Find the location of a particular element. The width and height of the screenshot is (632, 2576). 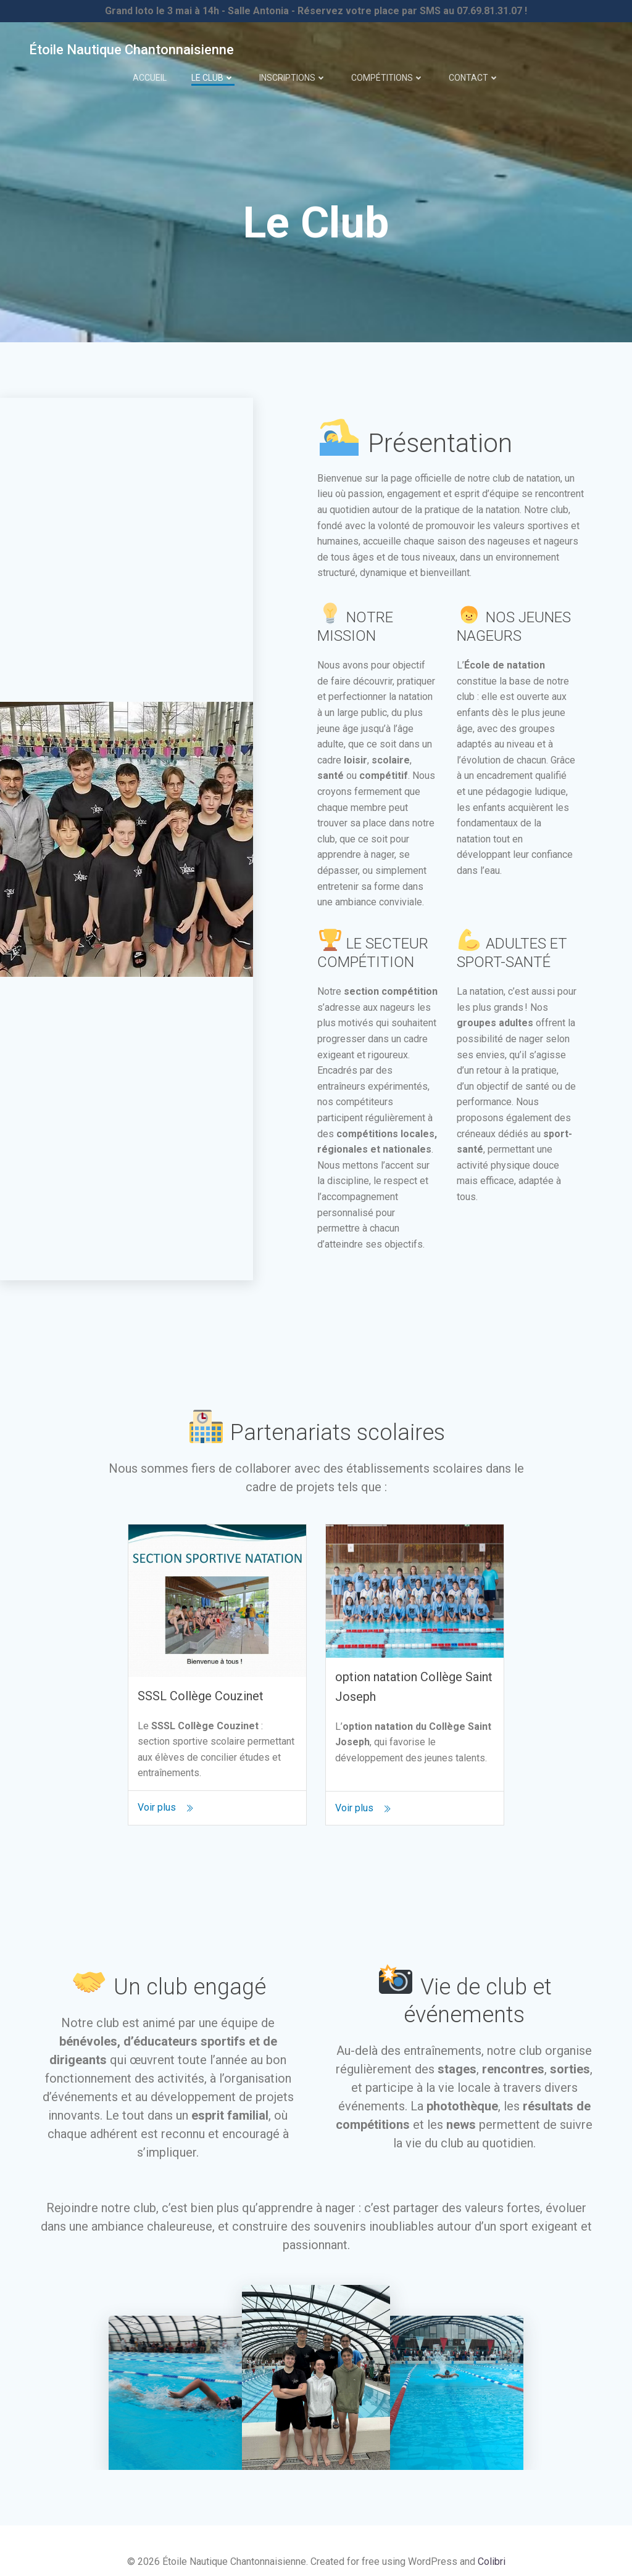

Le Club is located at coordinates (213, 70).